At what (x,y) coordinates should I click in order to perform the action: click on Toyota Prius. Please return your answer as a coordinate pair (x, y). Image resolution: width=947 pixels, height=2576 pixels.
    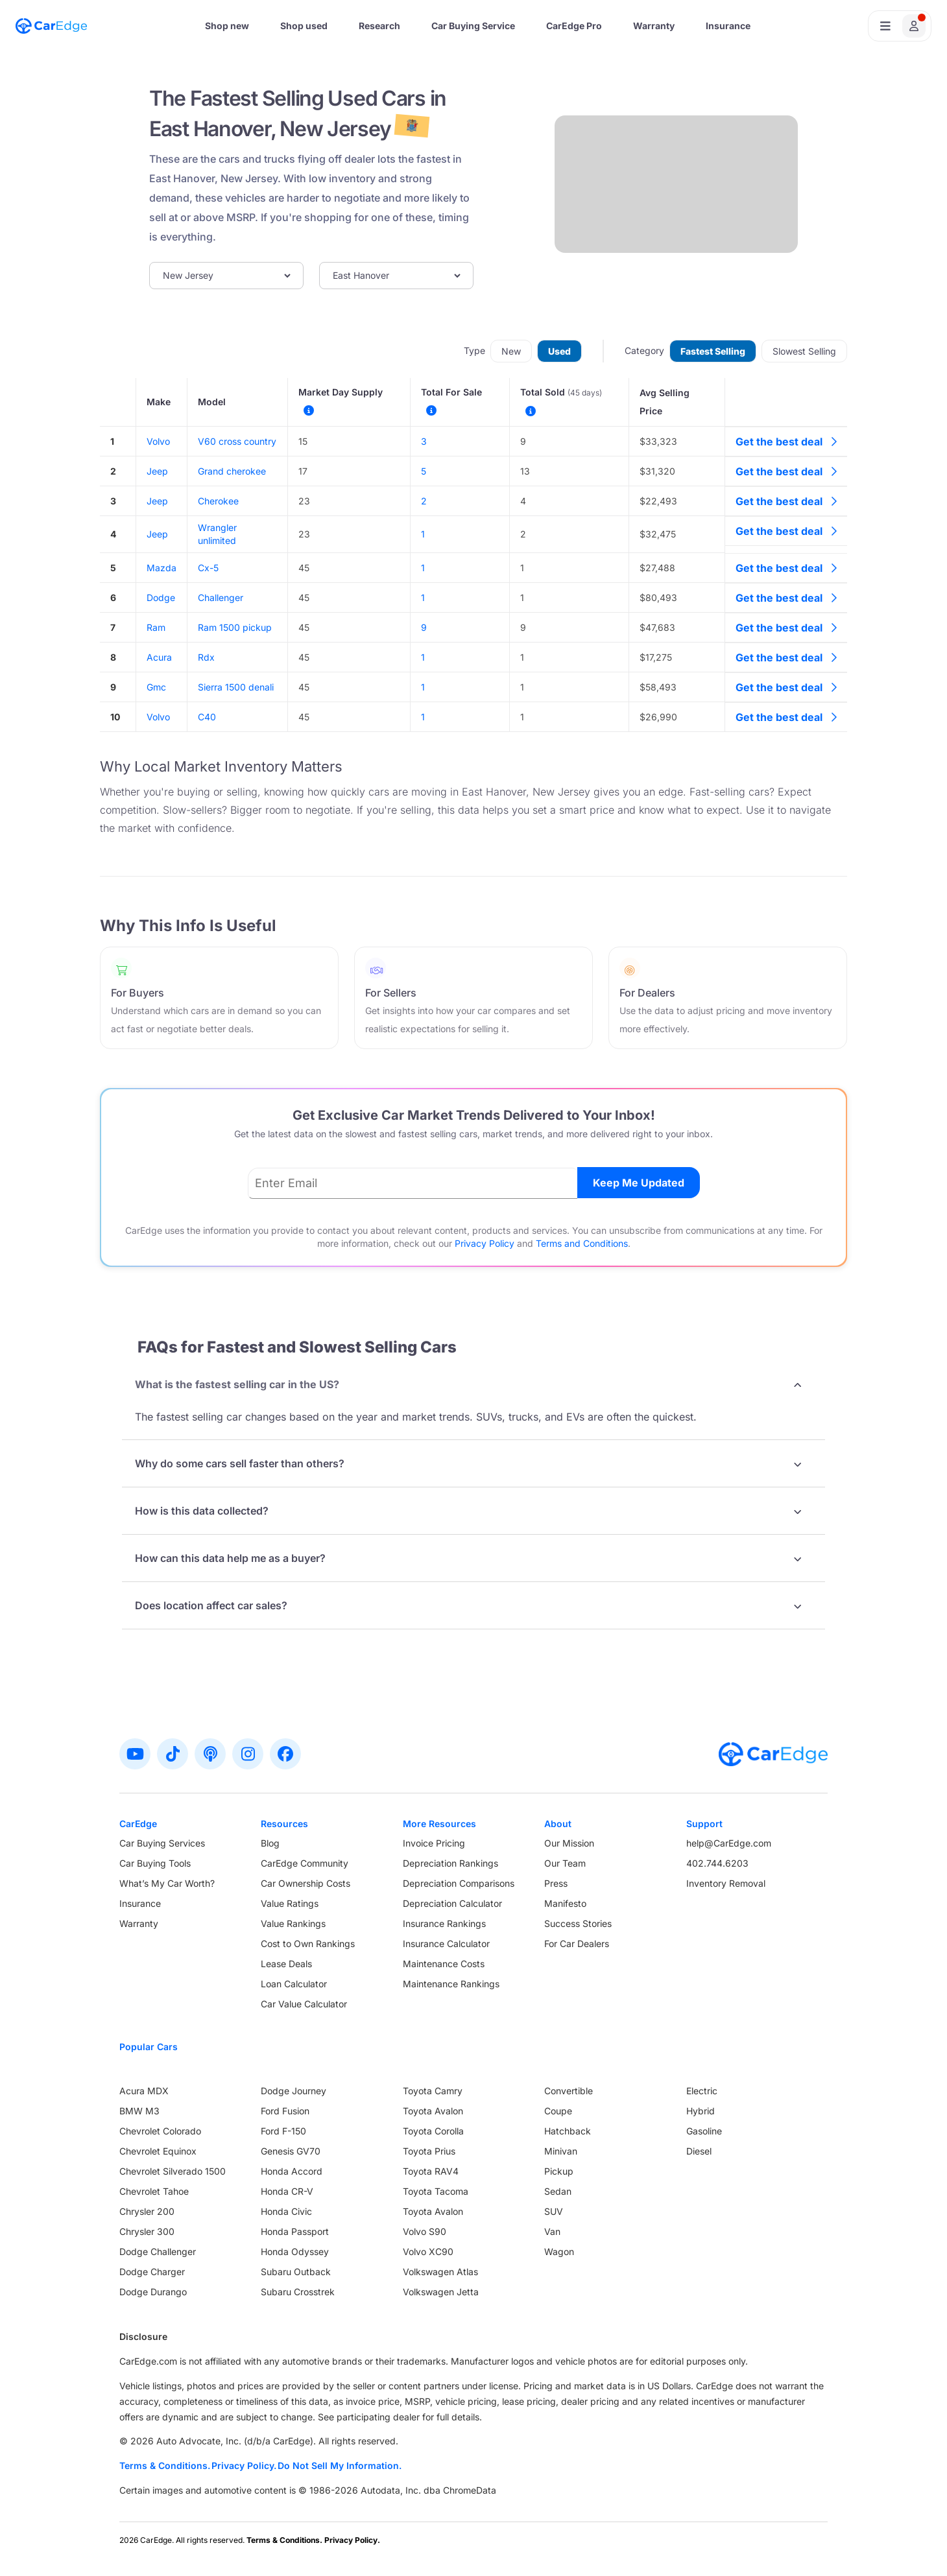
    Looking at the image, I should click on (429, 2151).